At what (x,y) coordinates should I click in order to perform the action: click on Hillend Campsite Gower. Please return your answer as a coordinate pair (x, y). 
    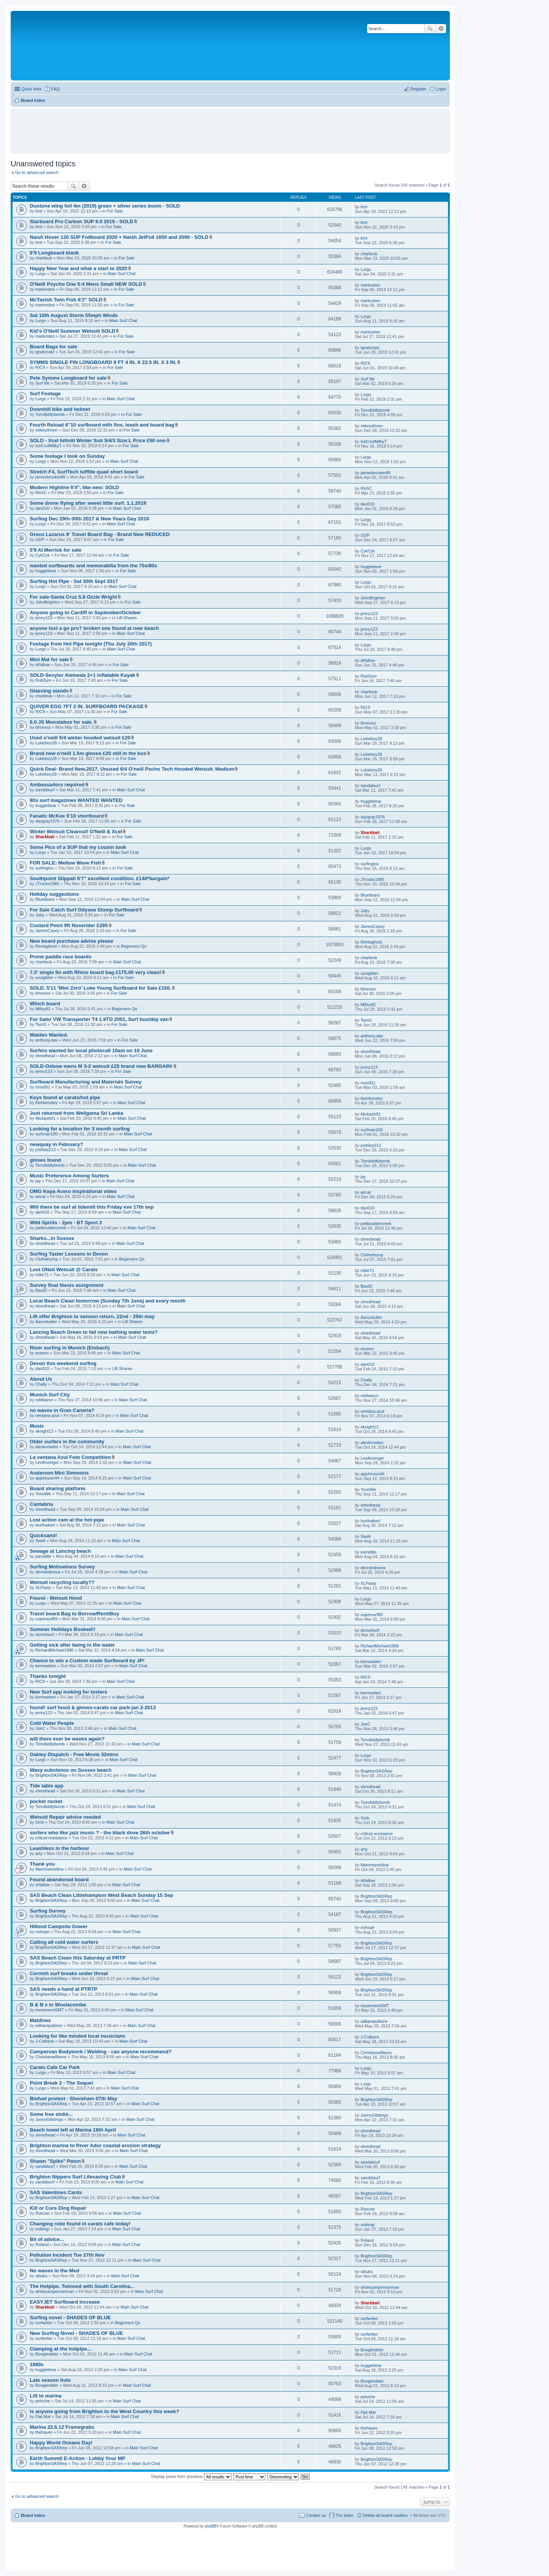
    Looking at the image, I should click on (59, 1926).